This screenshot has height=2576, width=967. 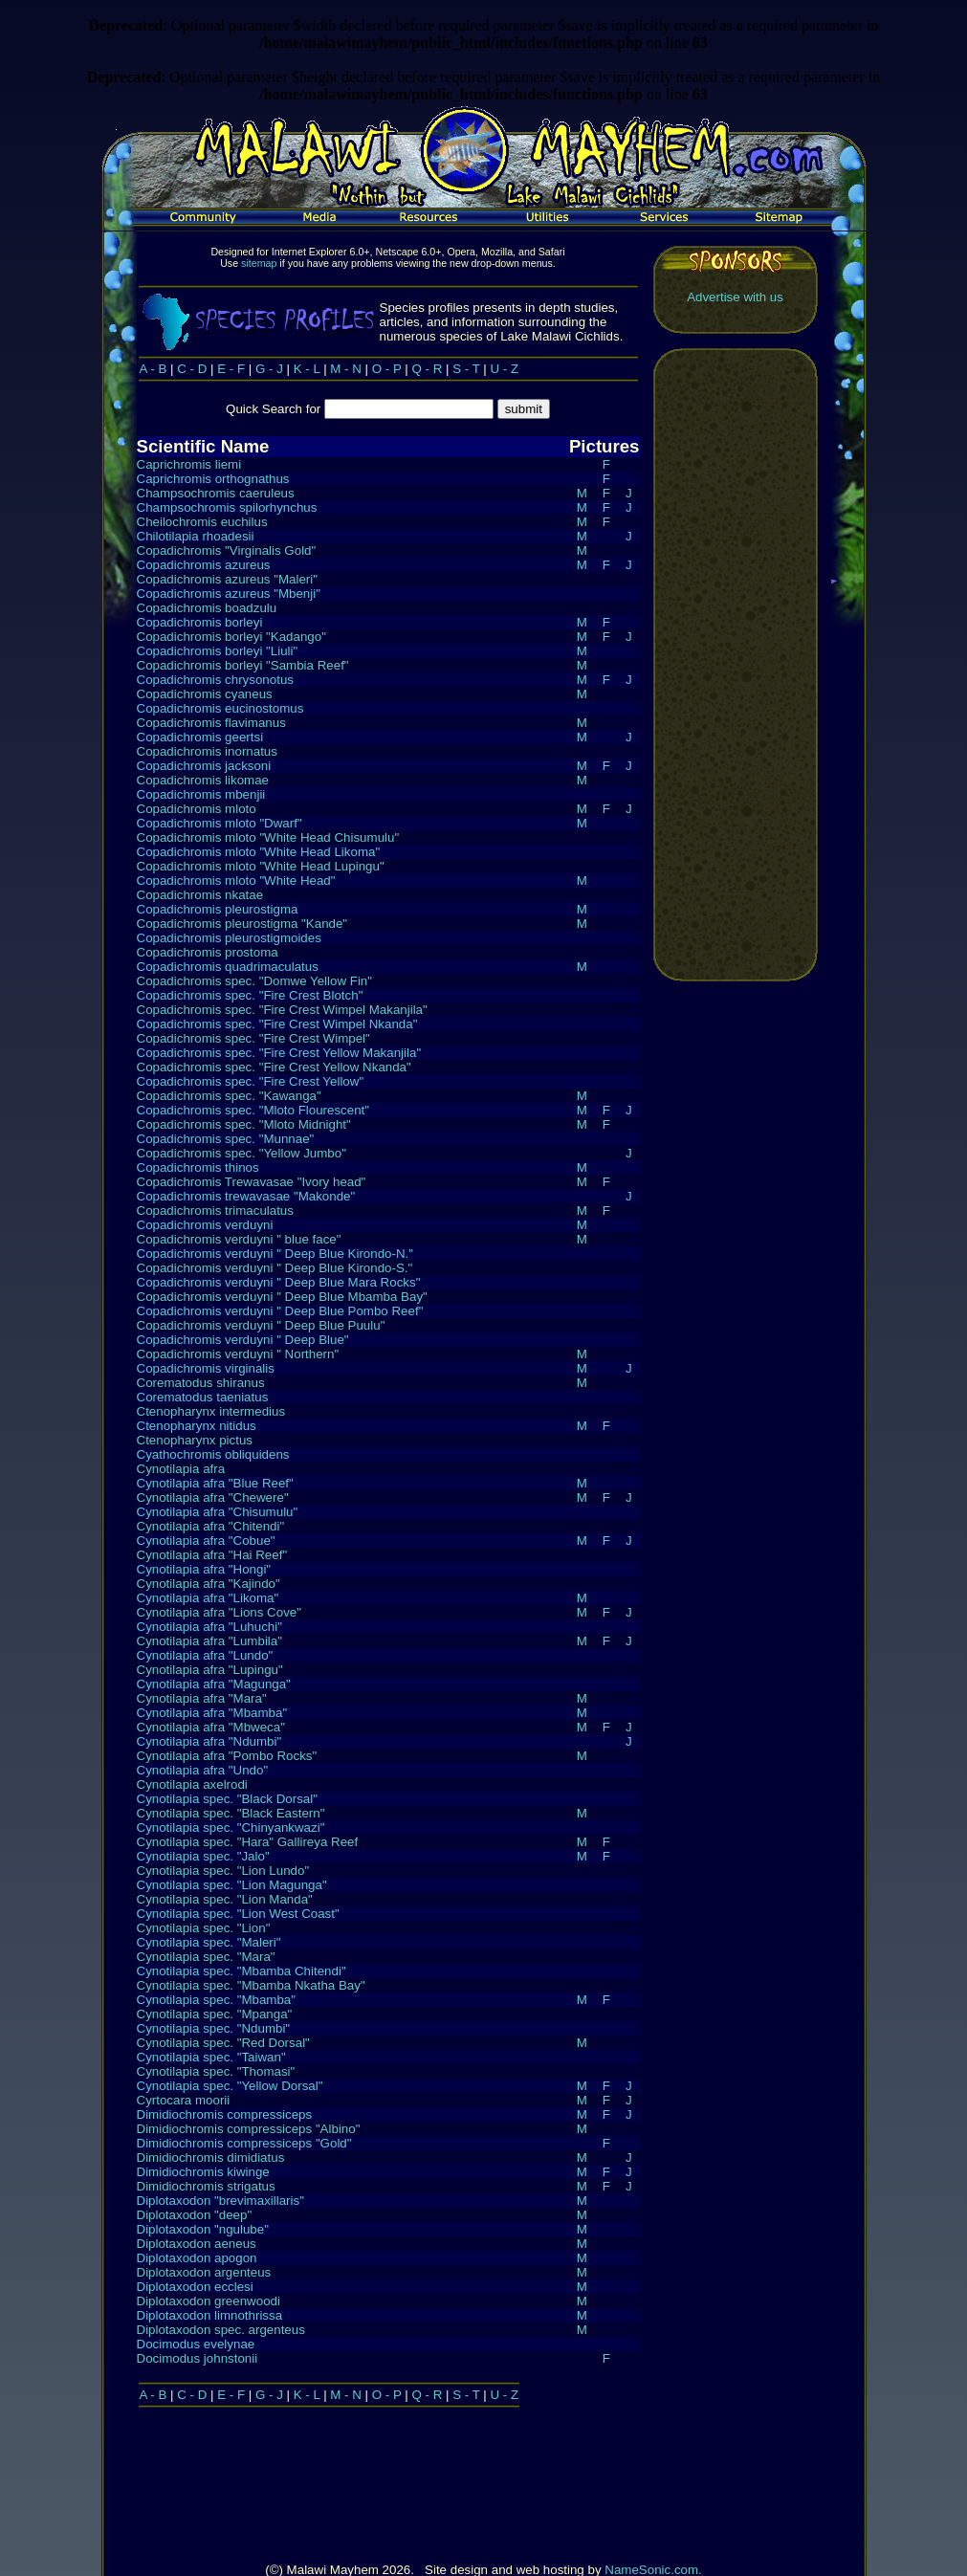 What do you see at coordinates (227, 1755) in the screenshot?
I see `Cynotilapia afra "Pombo Rocks"` at bounding box center [227, 1755].